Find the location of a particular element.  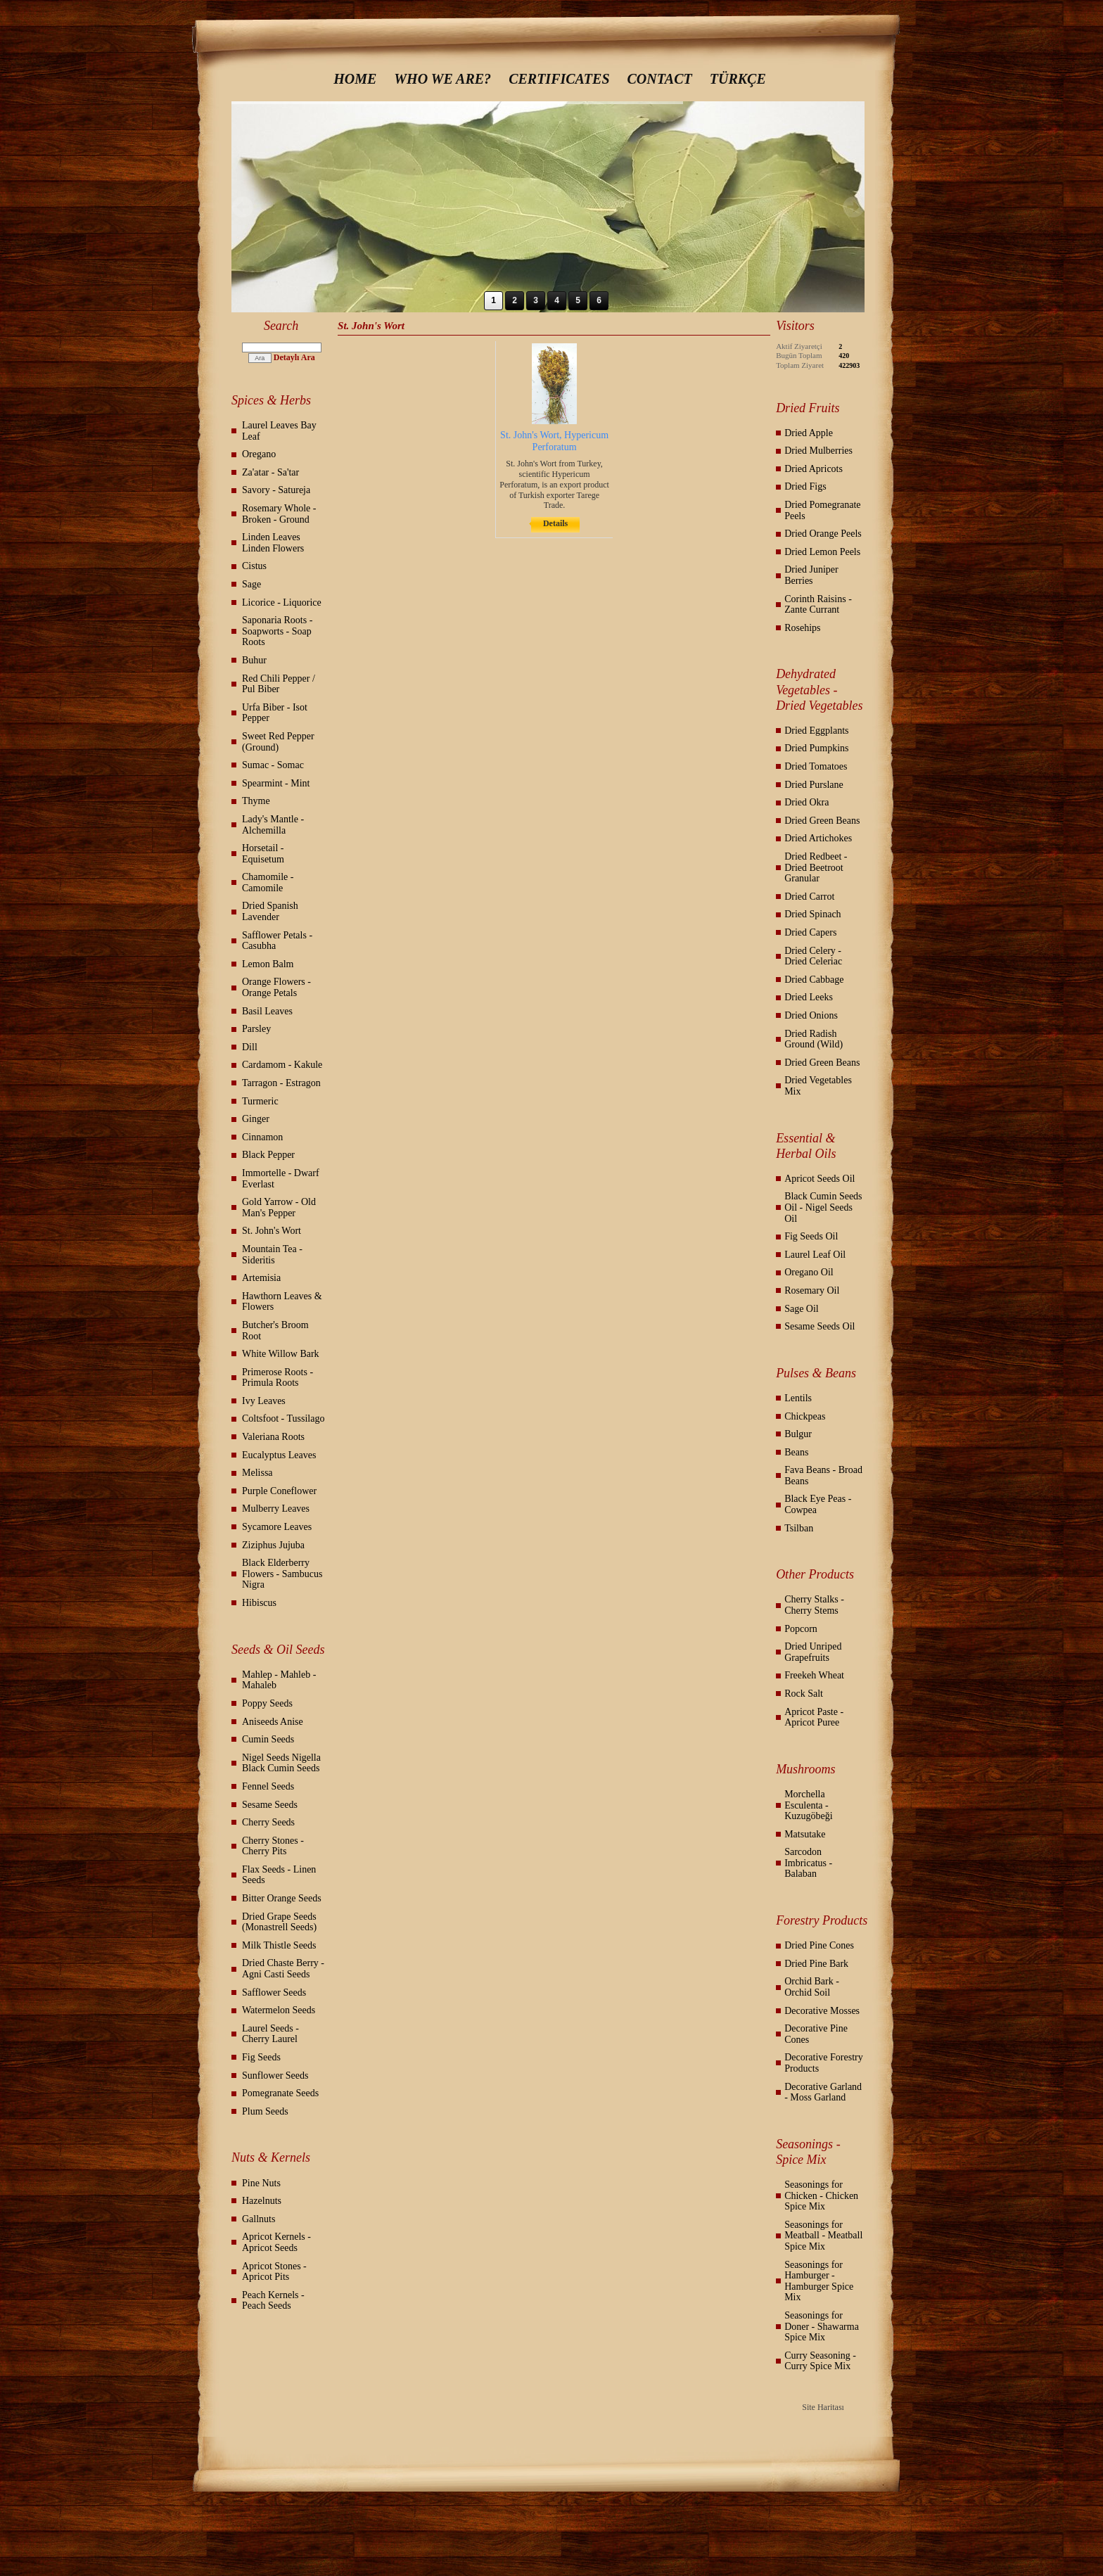

Dried Grape Seeds (Monastrell Seeds) is located at coordinates (279, 1922).